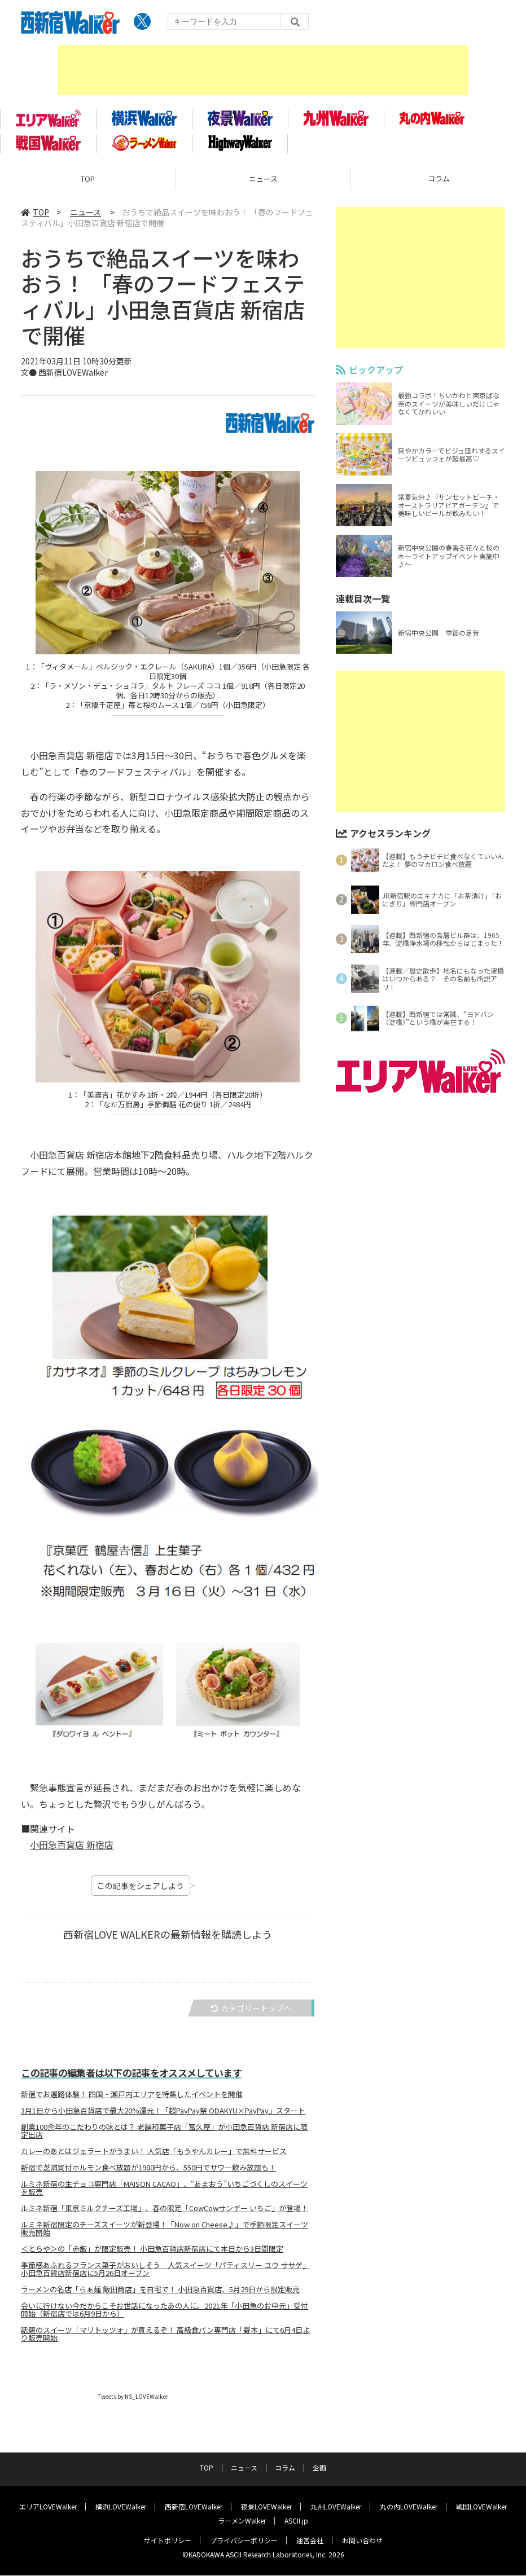  What do you see at coordinates (48, 2507) in the screenshot?
I see `エリアLOVEWalker` at bounding box center [48, 2507].